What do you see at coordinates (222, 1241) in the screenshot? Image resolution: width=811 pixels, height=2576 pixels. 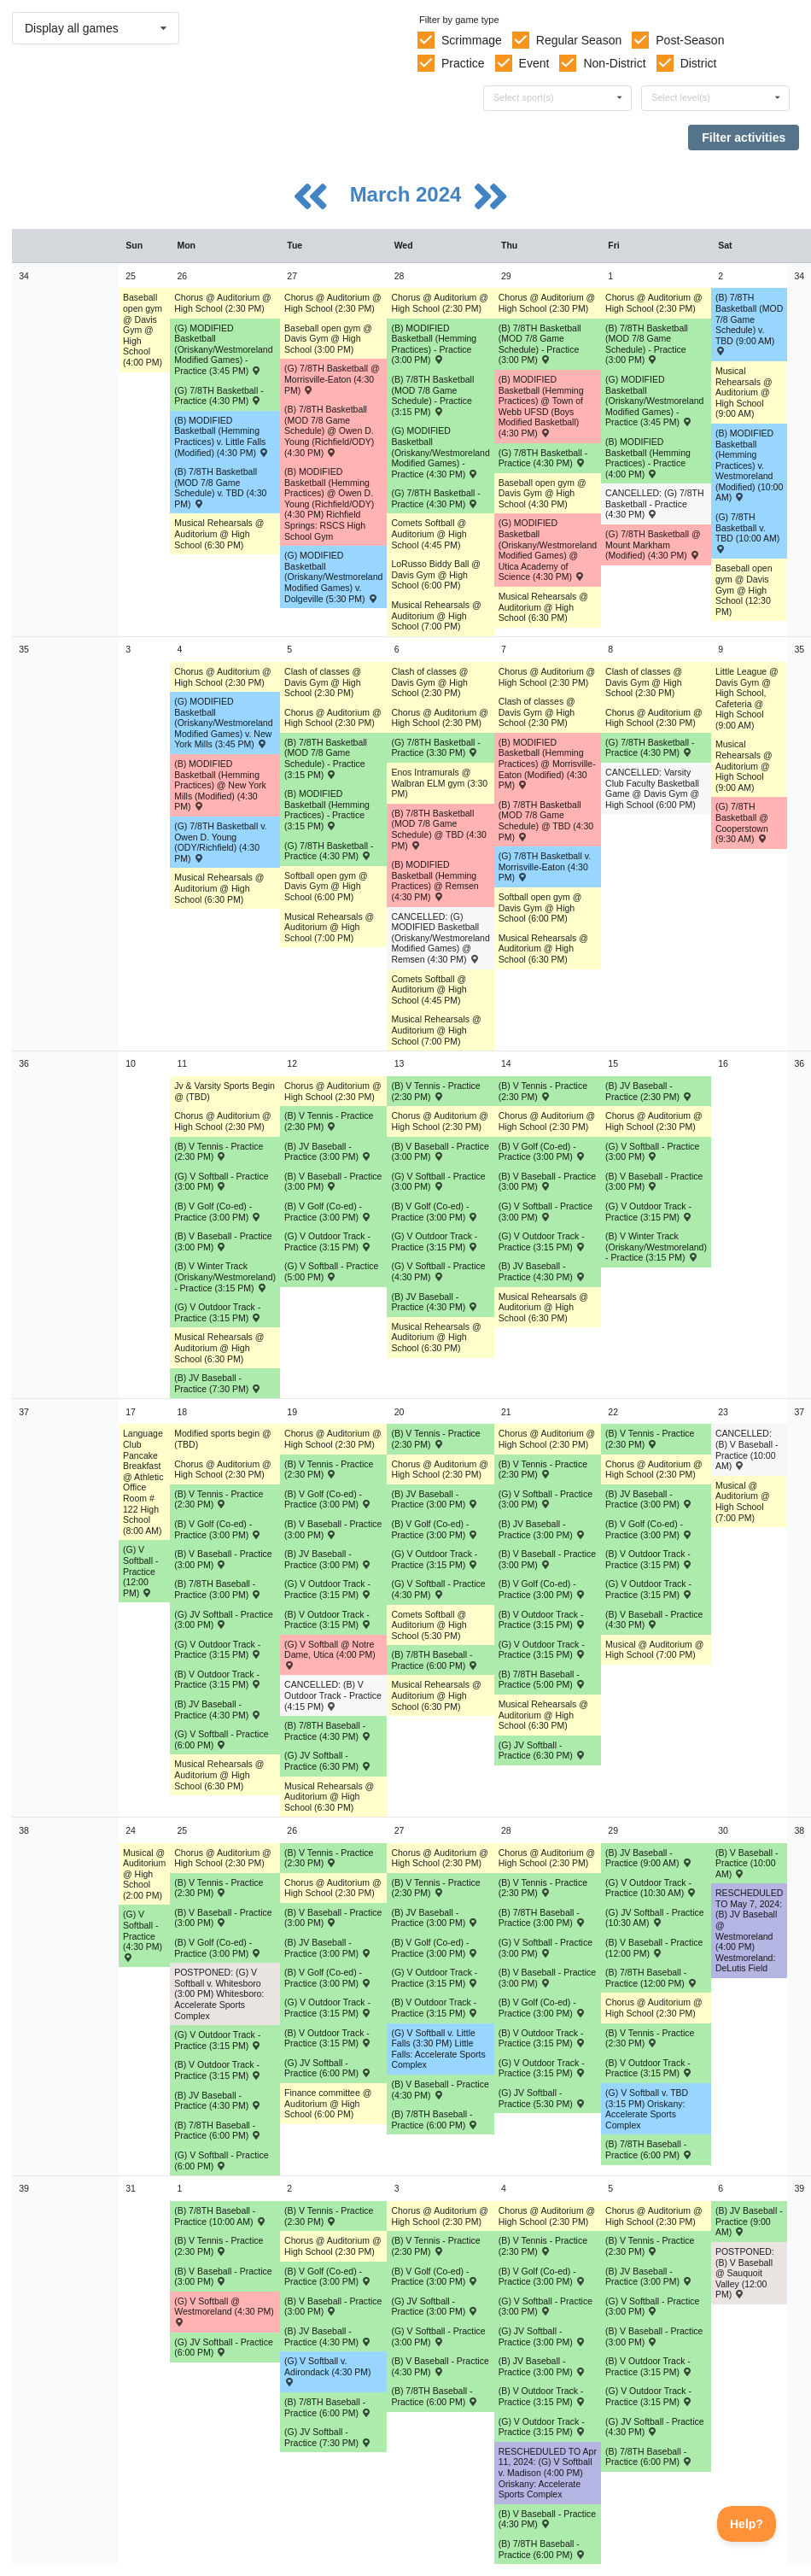 I see `(B) V Baseball - Practice (3:00 PM) [Activity (B) V Baseball - Practice (3:00 PM), id: 2056077]` at bounding box center [222, 1241].